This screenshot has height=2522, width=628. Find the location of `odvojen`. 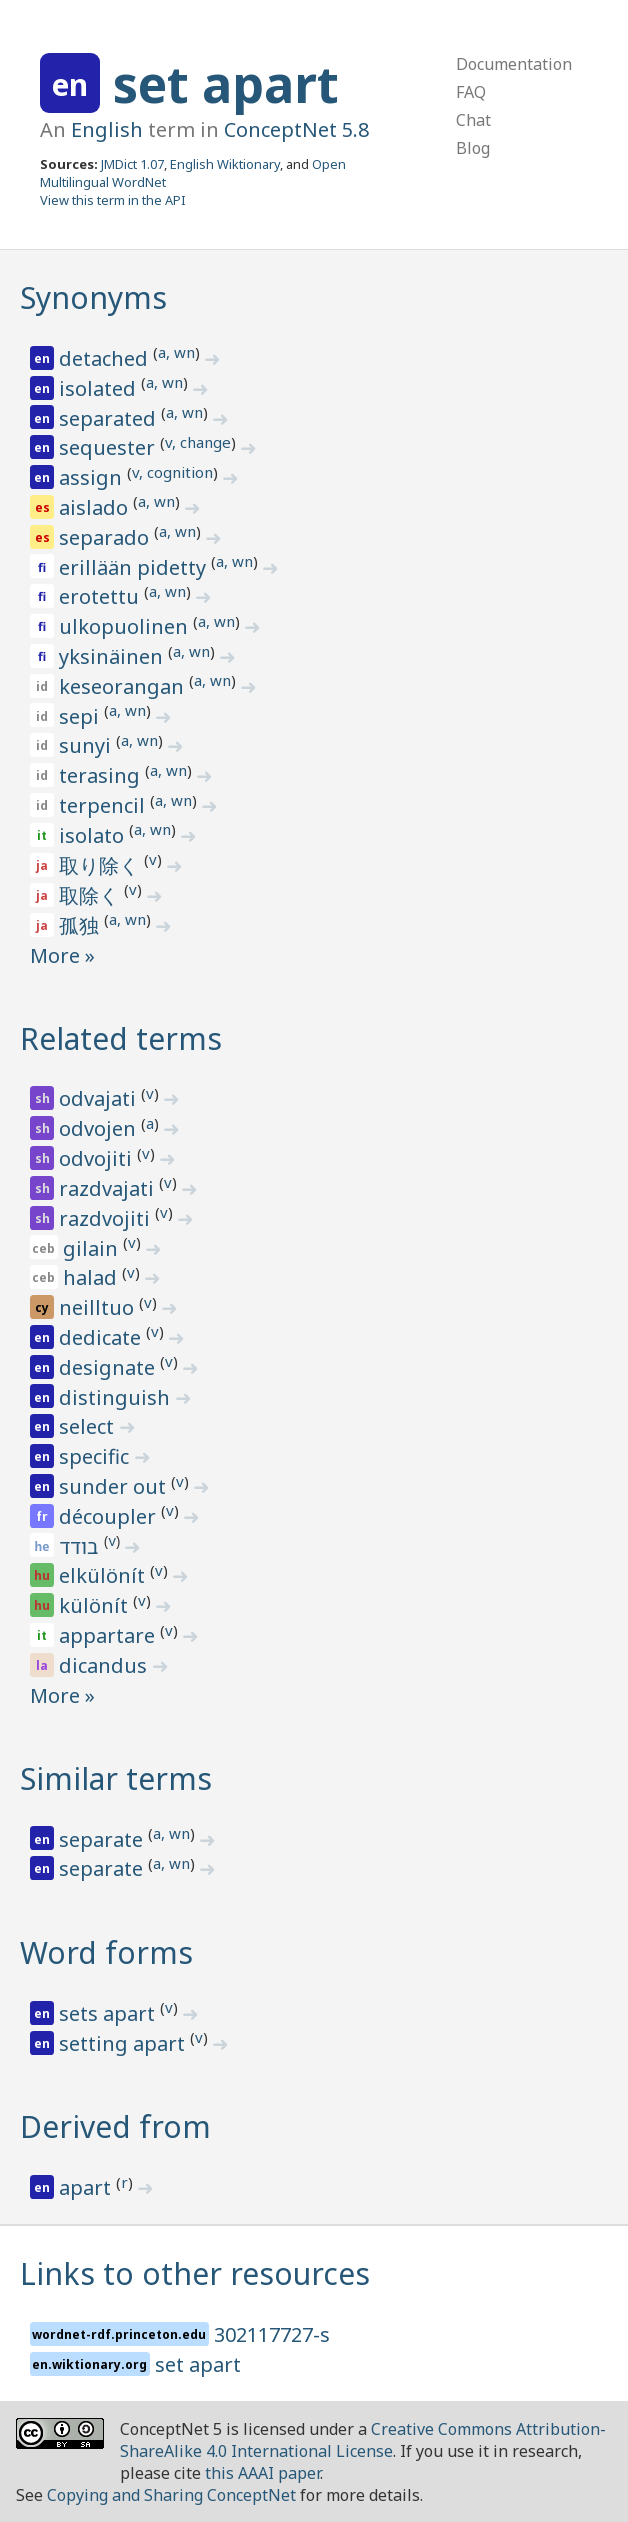

odvojen is located at coordinates (100, 1128).